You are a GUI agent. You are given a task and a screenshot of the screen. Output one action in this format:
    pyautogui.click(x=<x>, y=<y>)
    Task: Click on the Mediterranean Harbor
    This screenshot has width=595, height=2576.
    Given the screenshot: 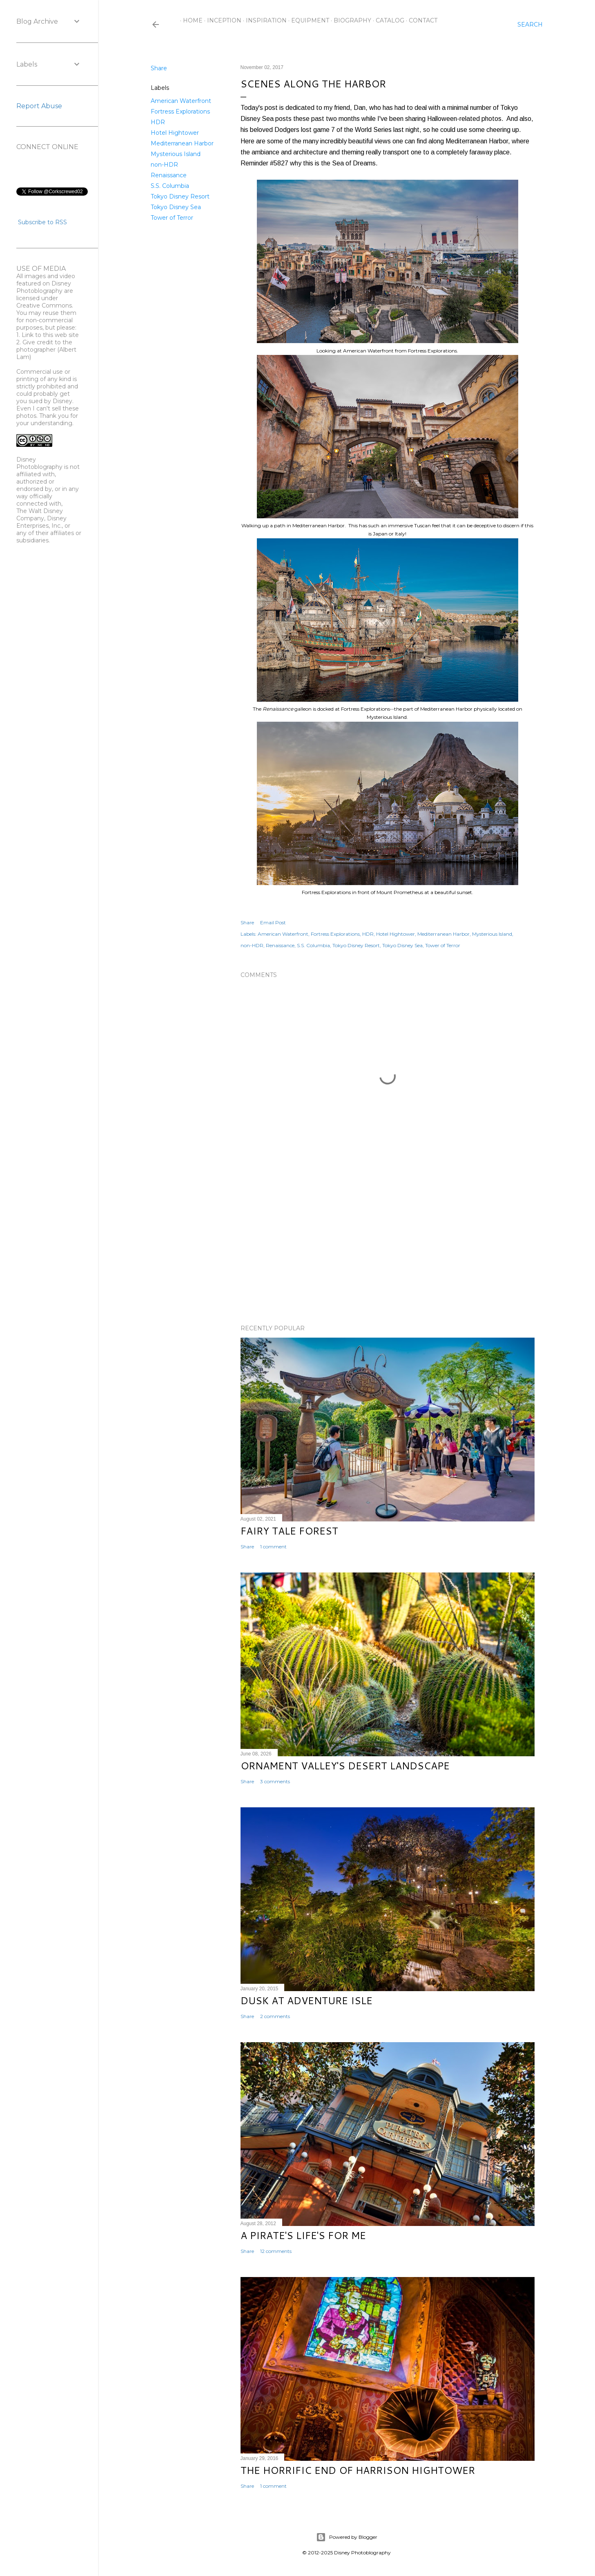 What is the action you would take?
    pyautogui.click(x=182, y=143)
    